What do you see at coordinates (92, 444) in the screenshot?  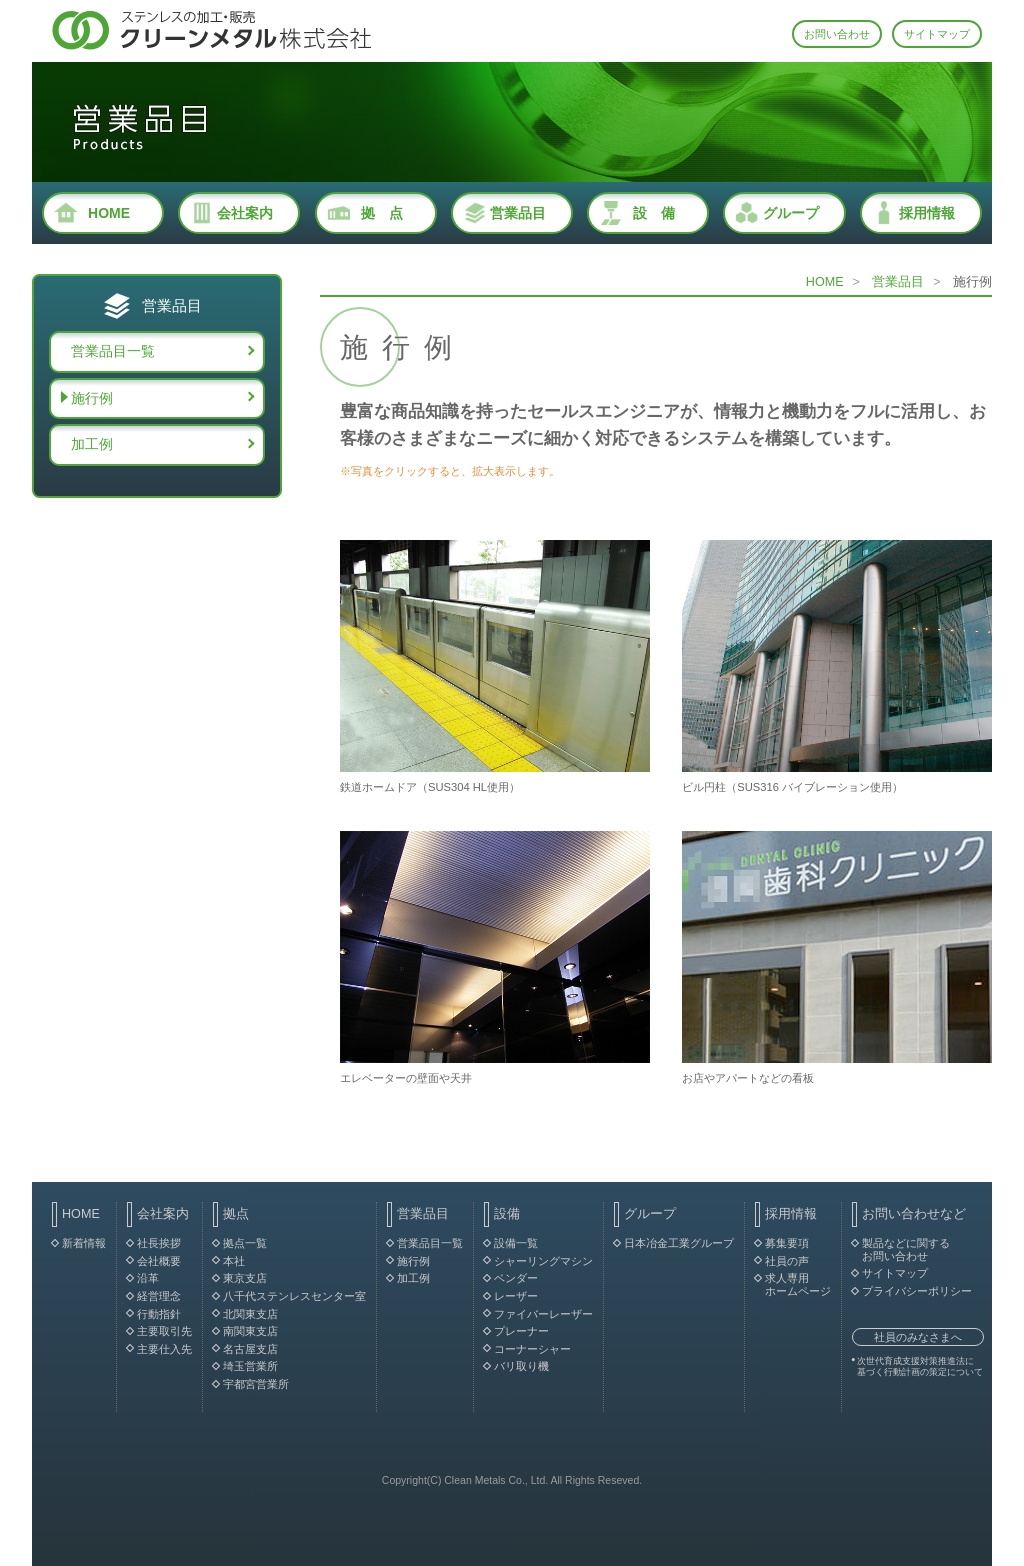 I see `加工例` at bounding box center [92, 444].